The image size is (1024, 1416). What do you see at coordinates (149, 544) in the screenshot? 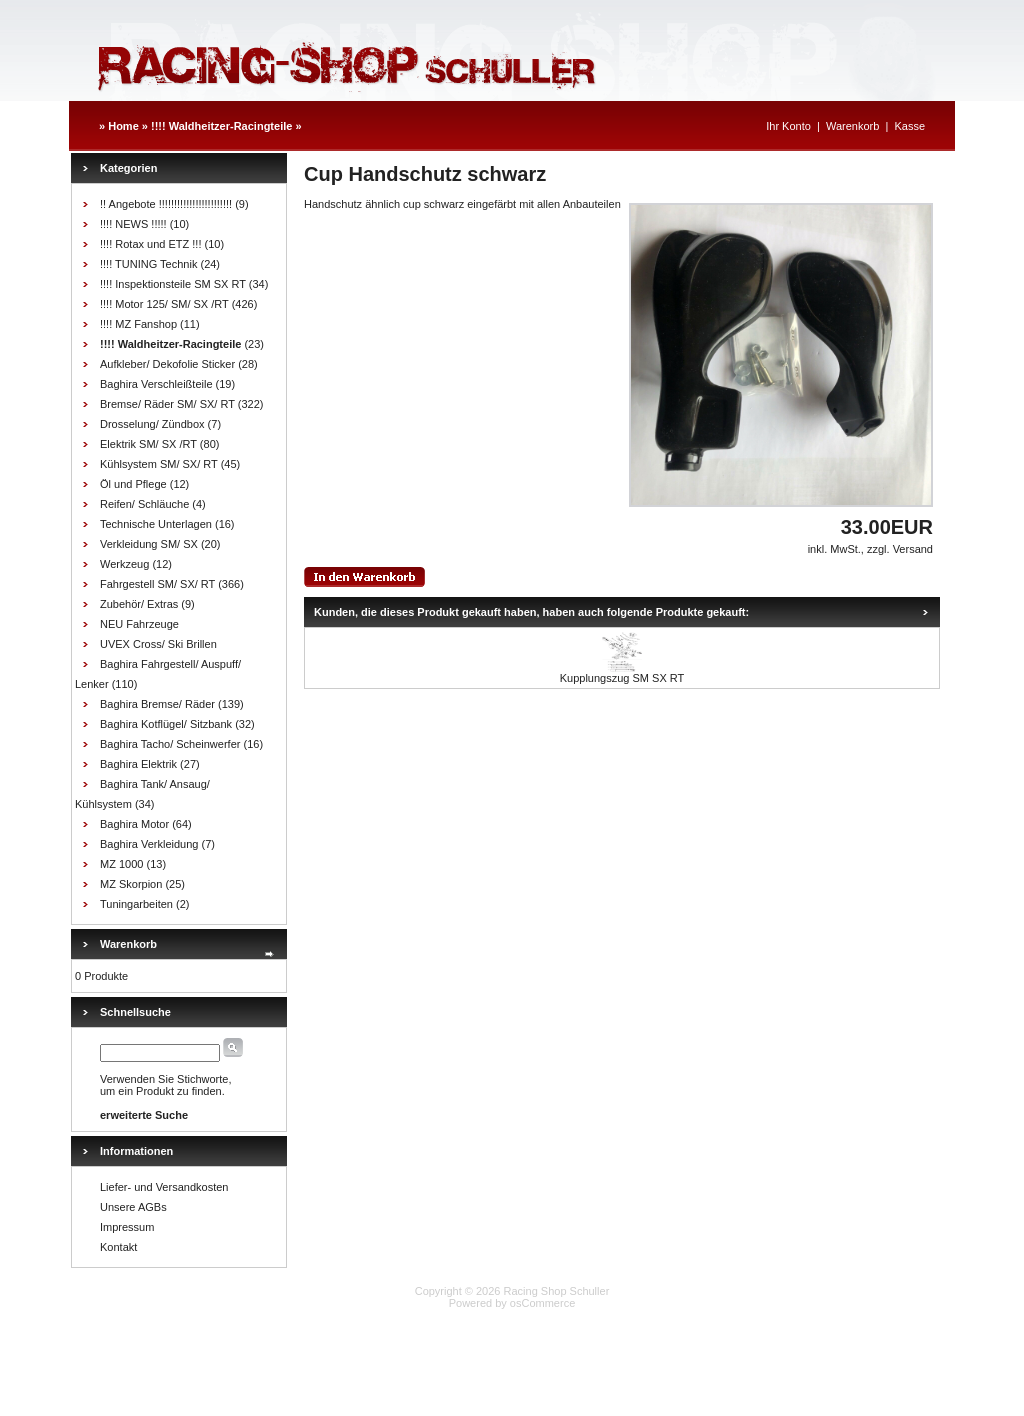
I see `Verkleidung SM/ SX` at bounding box center [149, 544].